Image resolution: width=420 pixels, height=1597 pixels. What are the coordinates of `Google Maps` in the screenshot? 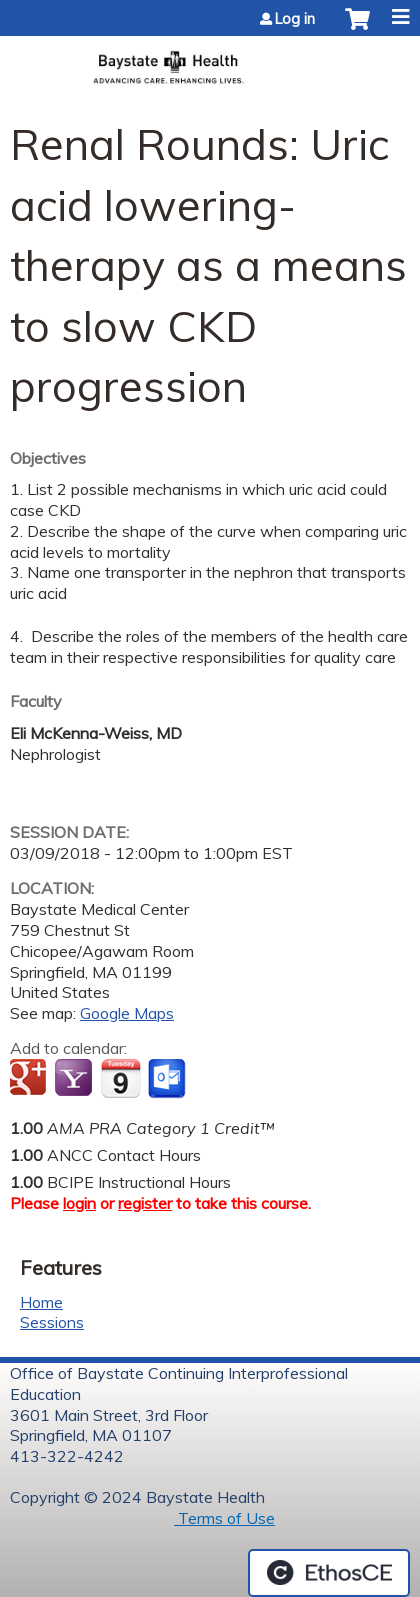 It's located at (127, 1013).